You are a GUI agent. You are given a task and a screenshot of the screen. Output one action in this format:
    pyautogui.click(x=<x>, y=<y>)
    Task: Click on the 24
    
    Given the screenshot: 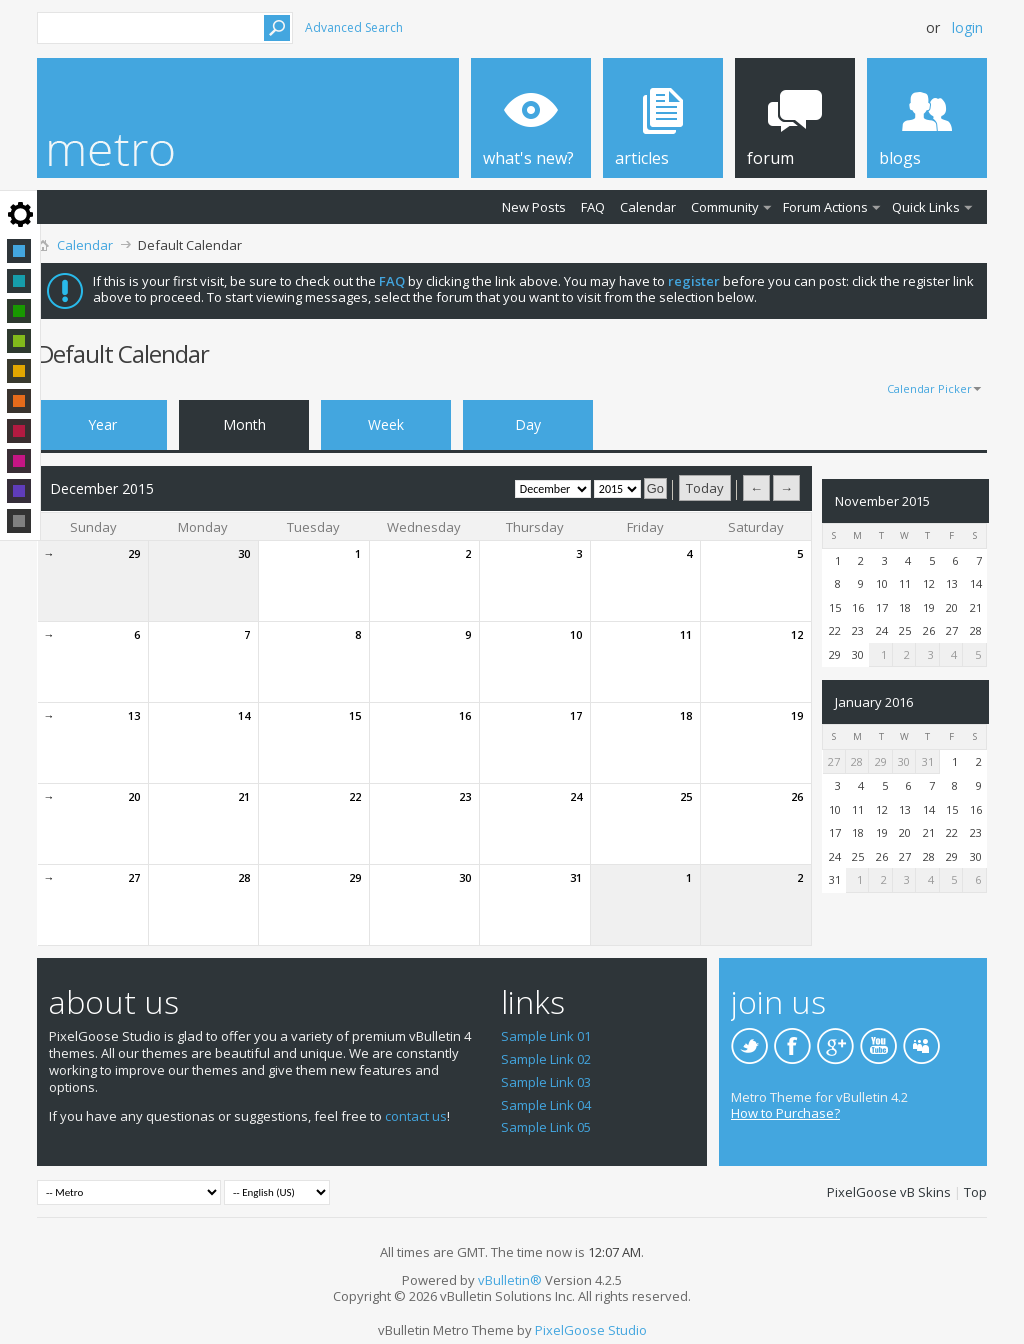 What is the action you would take?
    pyautogui.click(x=576, y=796)
    